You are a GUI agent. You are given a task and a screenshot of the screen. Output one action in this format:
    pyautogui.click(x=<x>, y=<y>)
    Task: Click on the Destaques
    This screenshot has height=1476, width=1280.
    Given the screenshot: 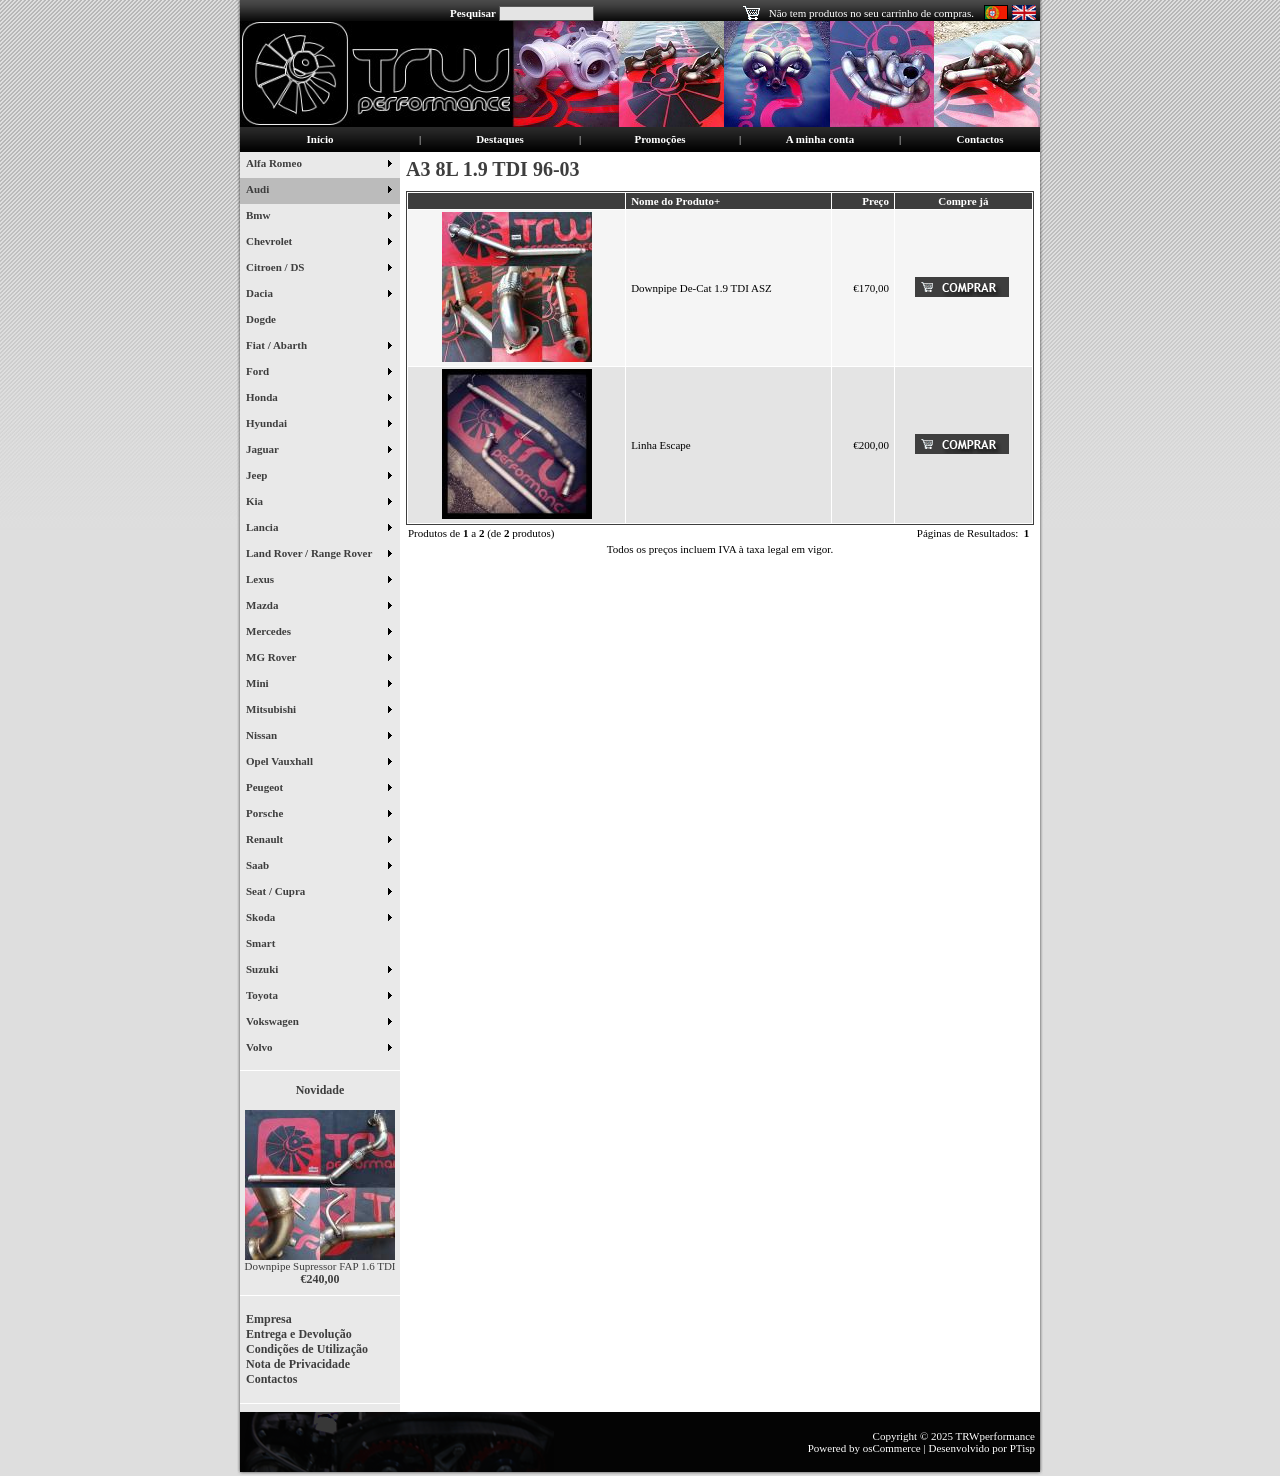 What is the action you would take?
    pyautogui.click(x=500, y=139)
    